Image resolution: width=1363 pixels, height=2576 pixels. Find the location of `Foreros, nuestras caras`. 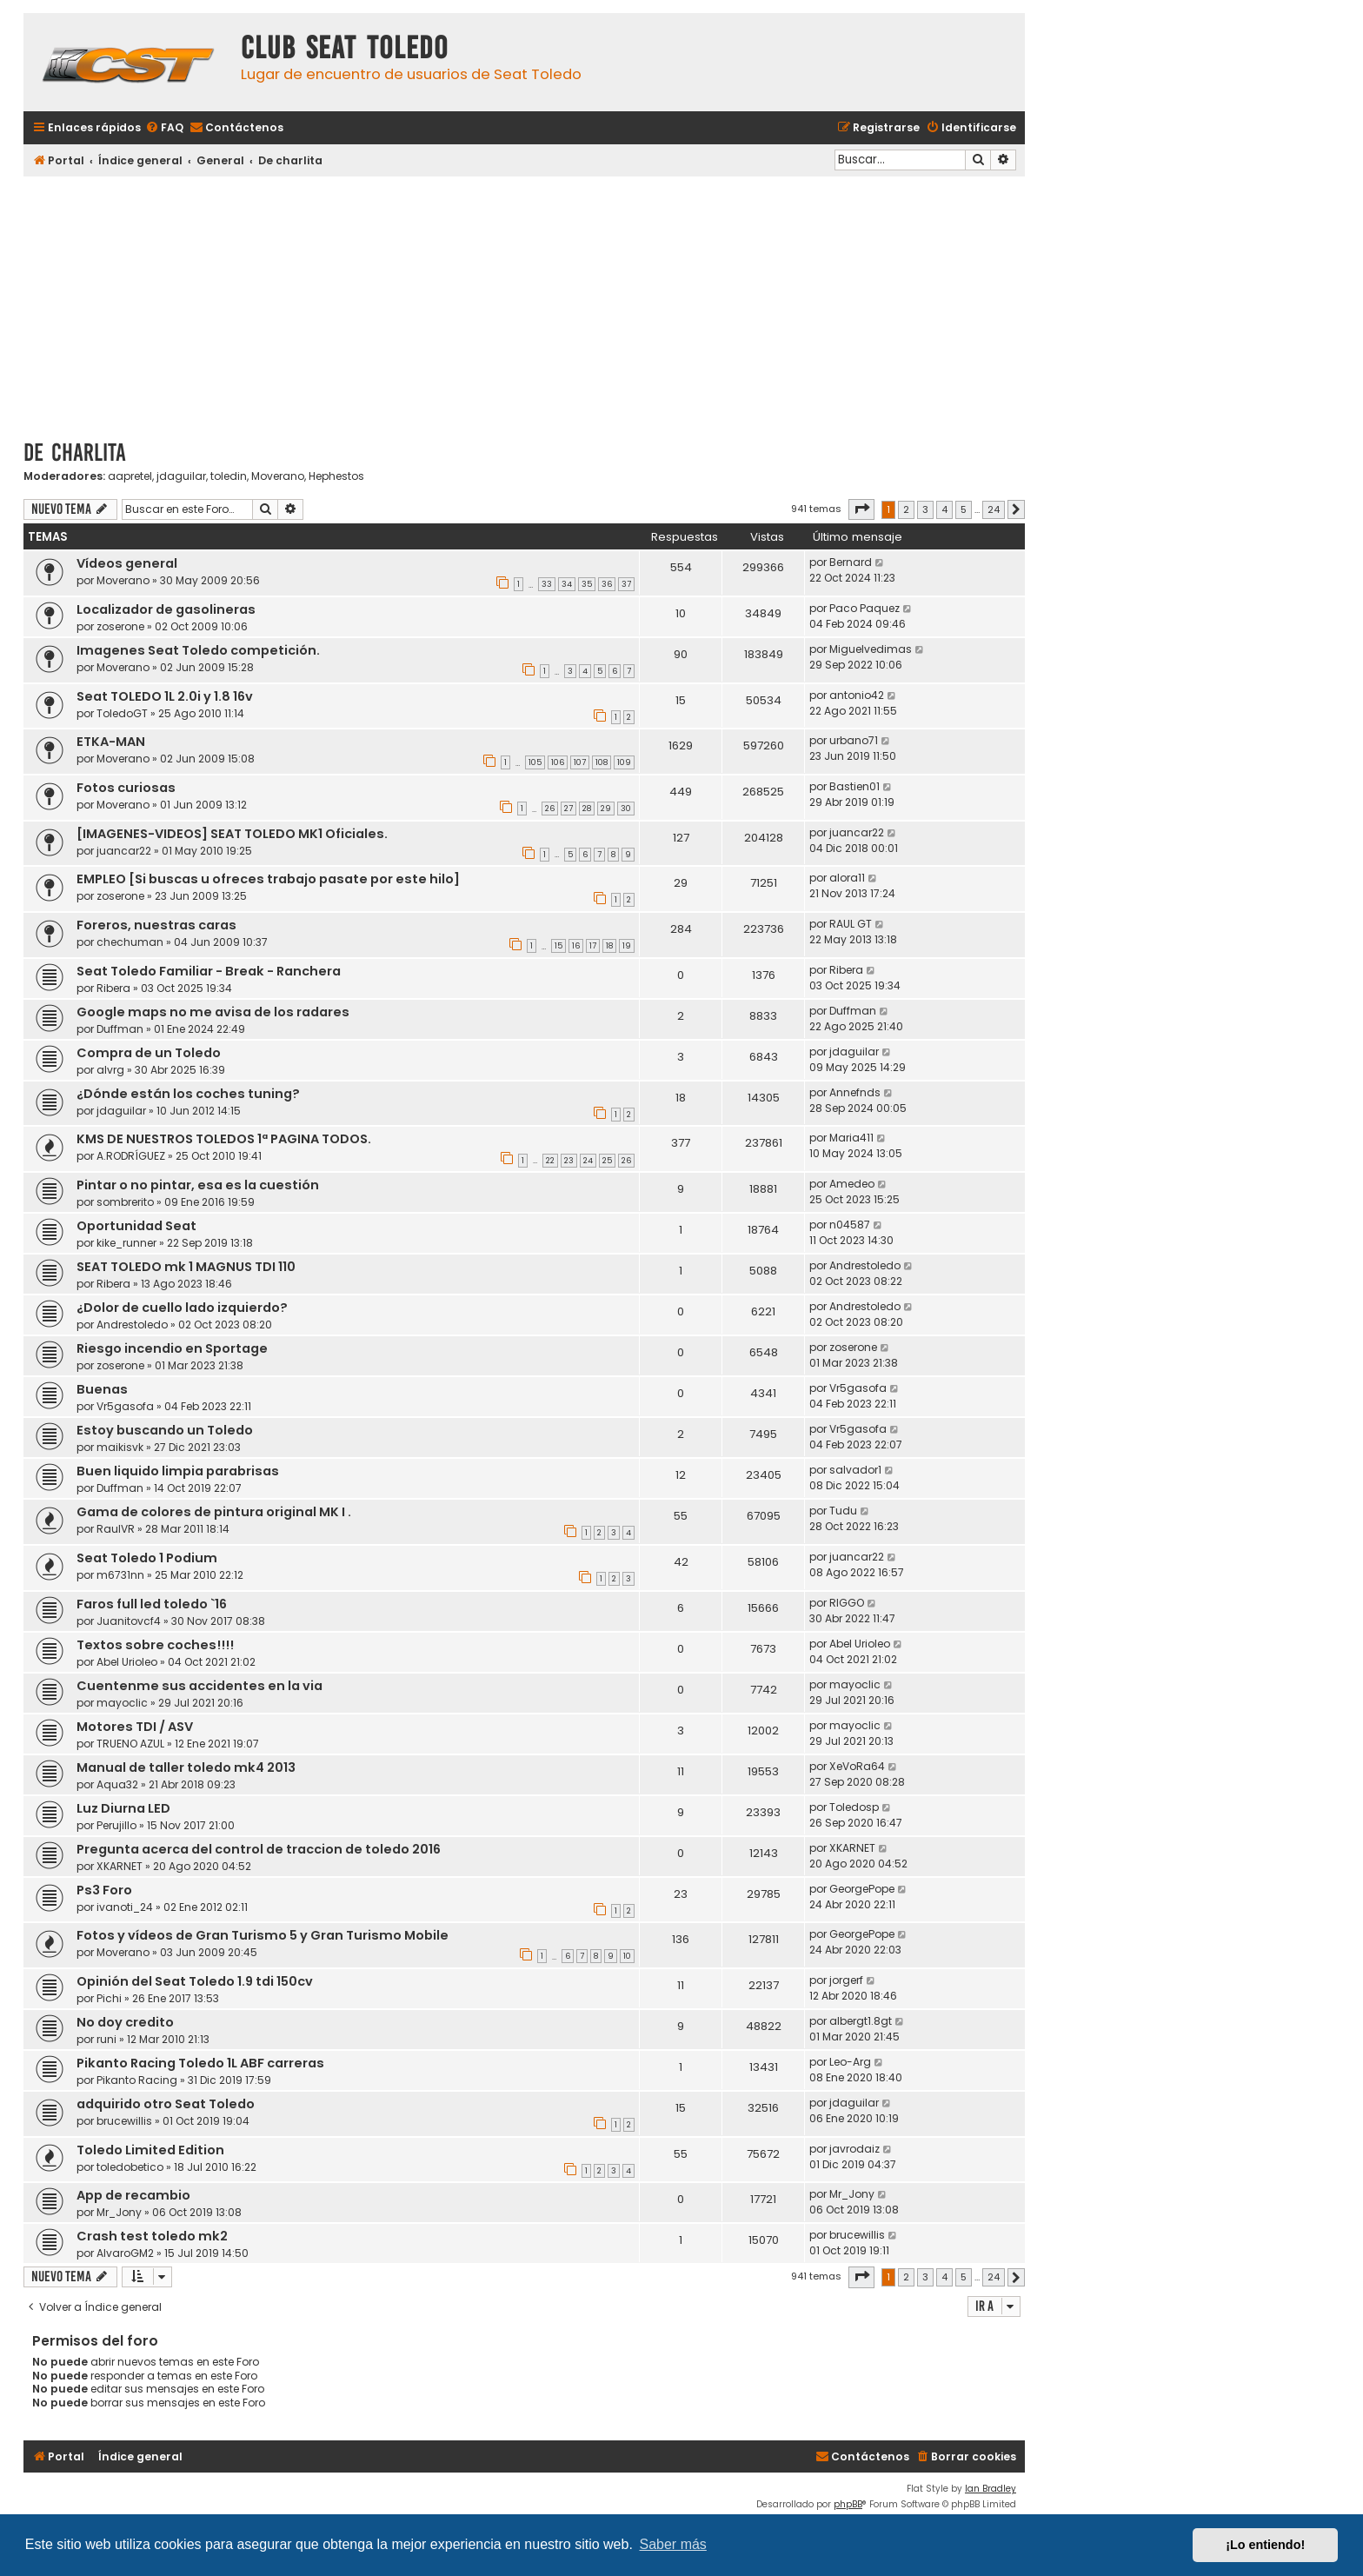

Foreros, nuestras caras is located at coordinates (156, 925).